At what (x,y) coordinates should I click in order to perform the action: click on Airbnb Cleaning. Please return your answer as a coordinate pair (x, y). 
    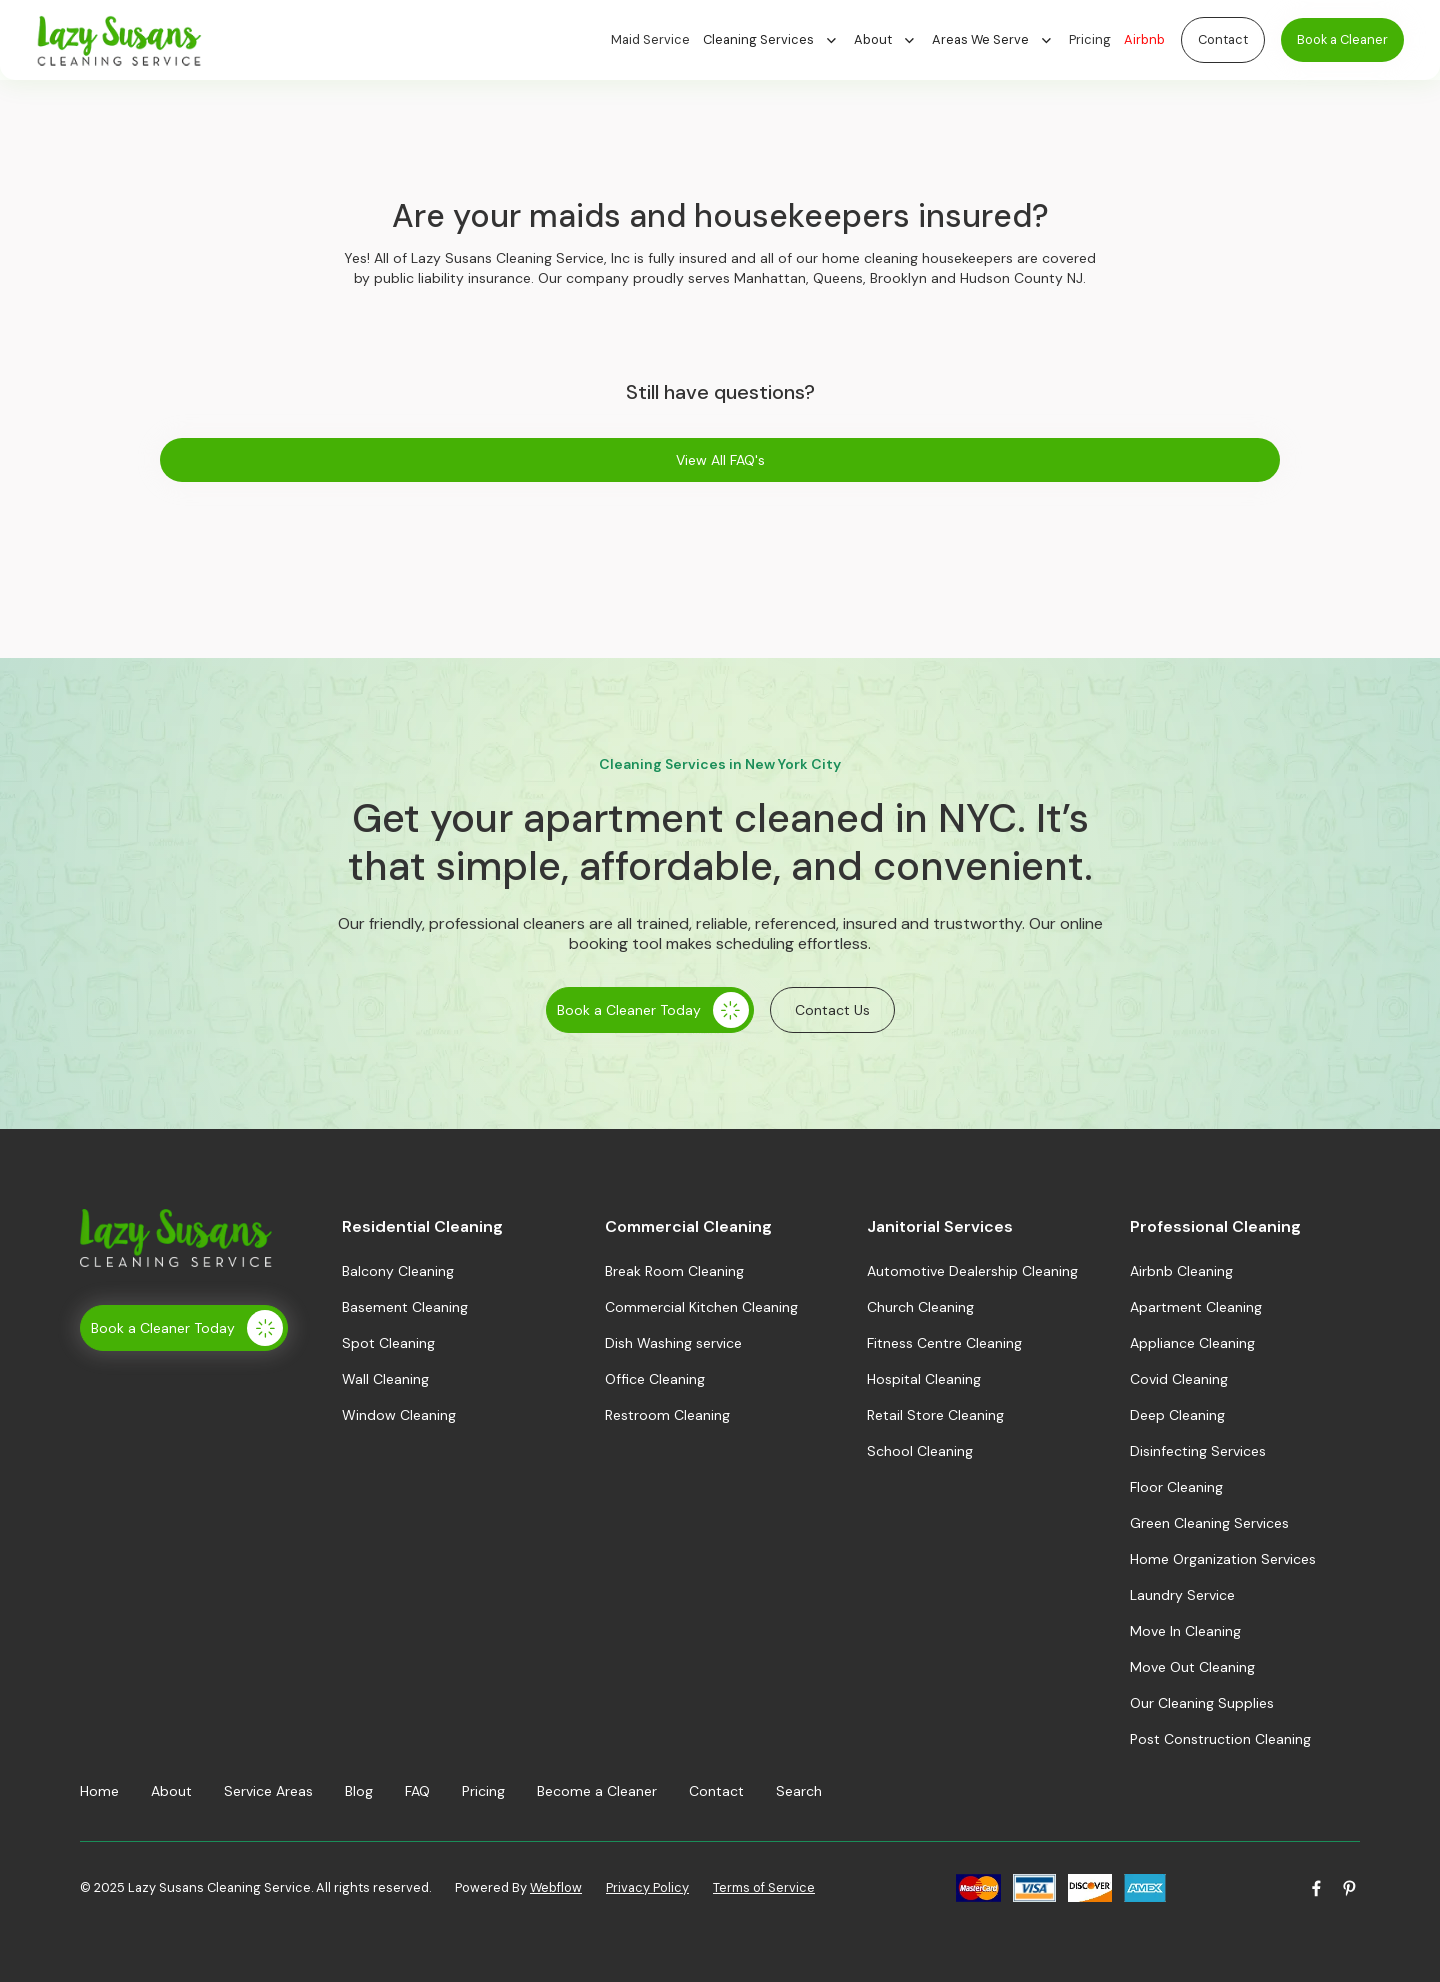
    Looking at the image, I should click on (1181, 1271).